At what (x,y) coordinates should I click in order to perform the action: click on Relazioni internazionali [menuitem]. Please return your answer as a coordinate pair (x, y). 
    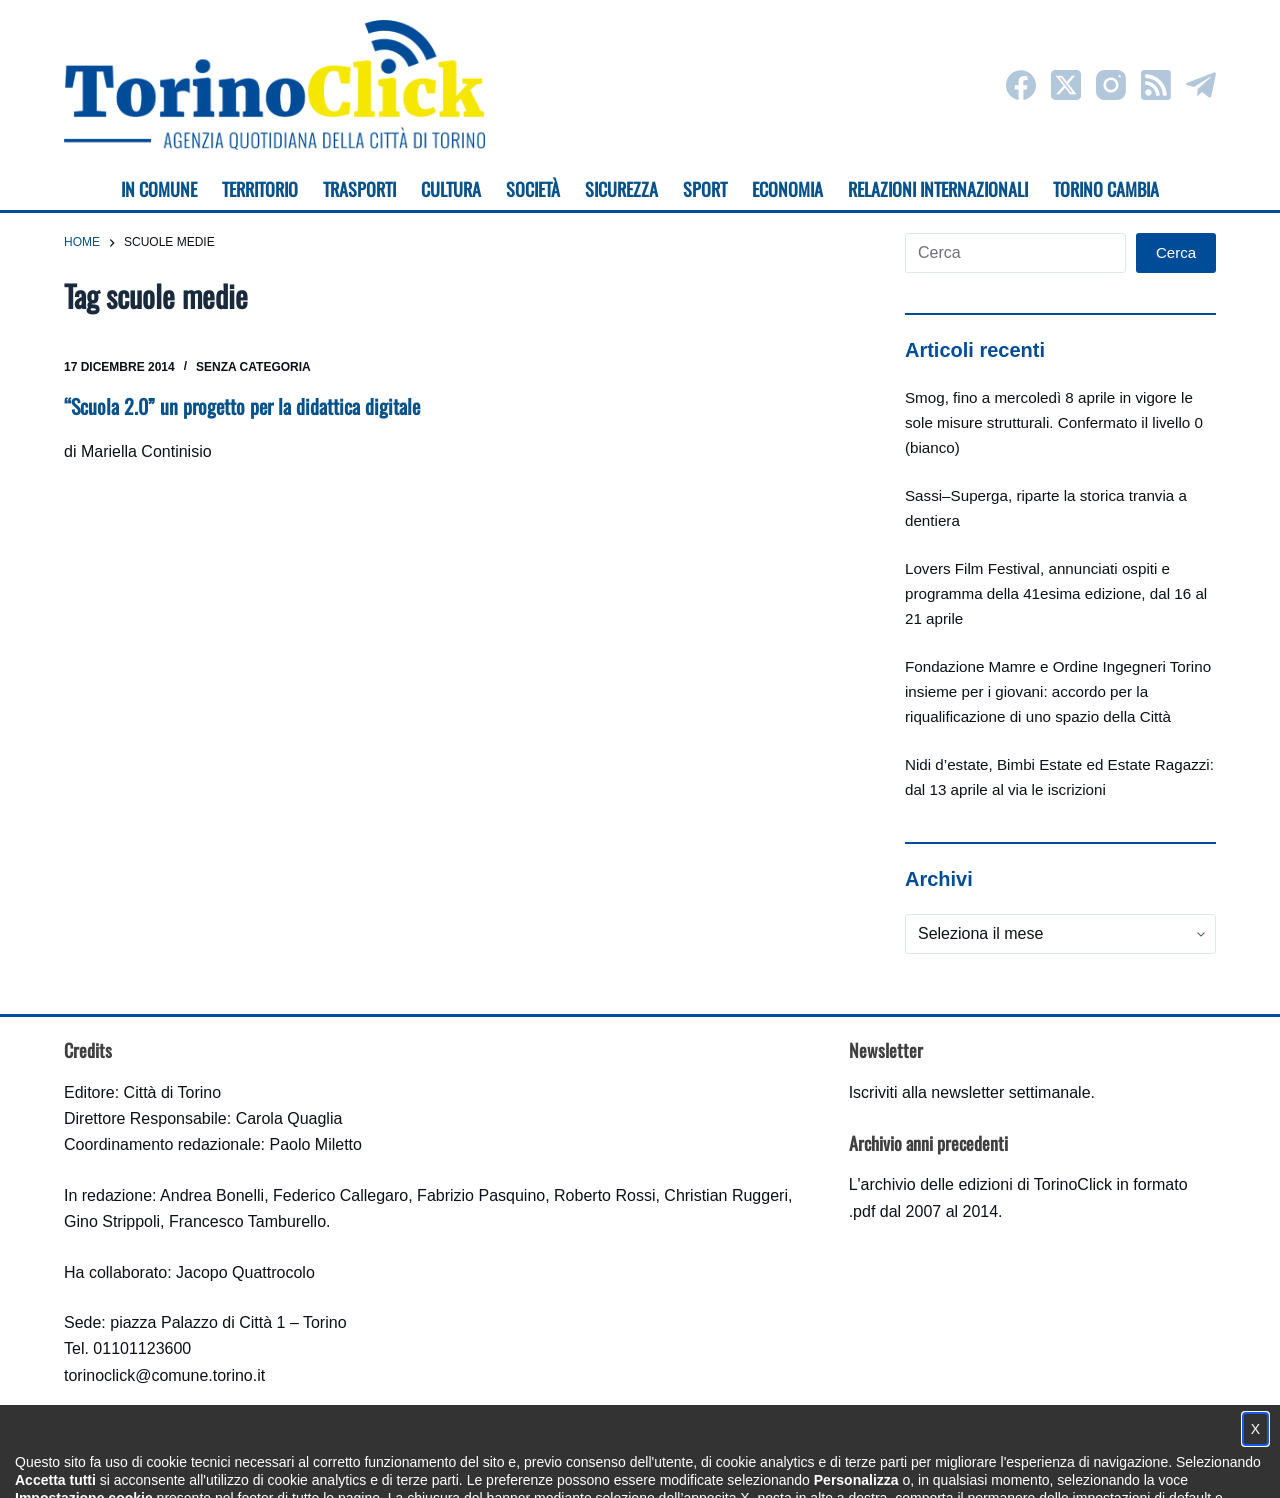
    Looking at the image, I should click on (938, 189).